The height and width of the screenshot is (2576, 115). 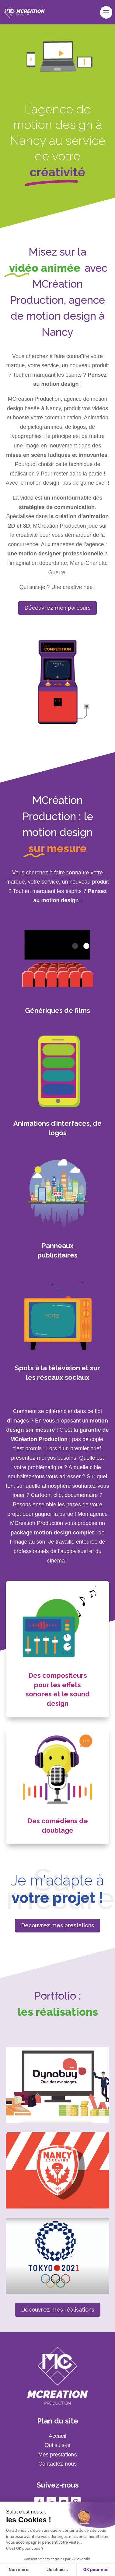 I want to click on Accueil, so click(x=57, y=2436).